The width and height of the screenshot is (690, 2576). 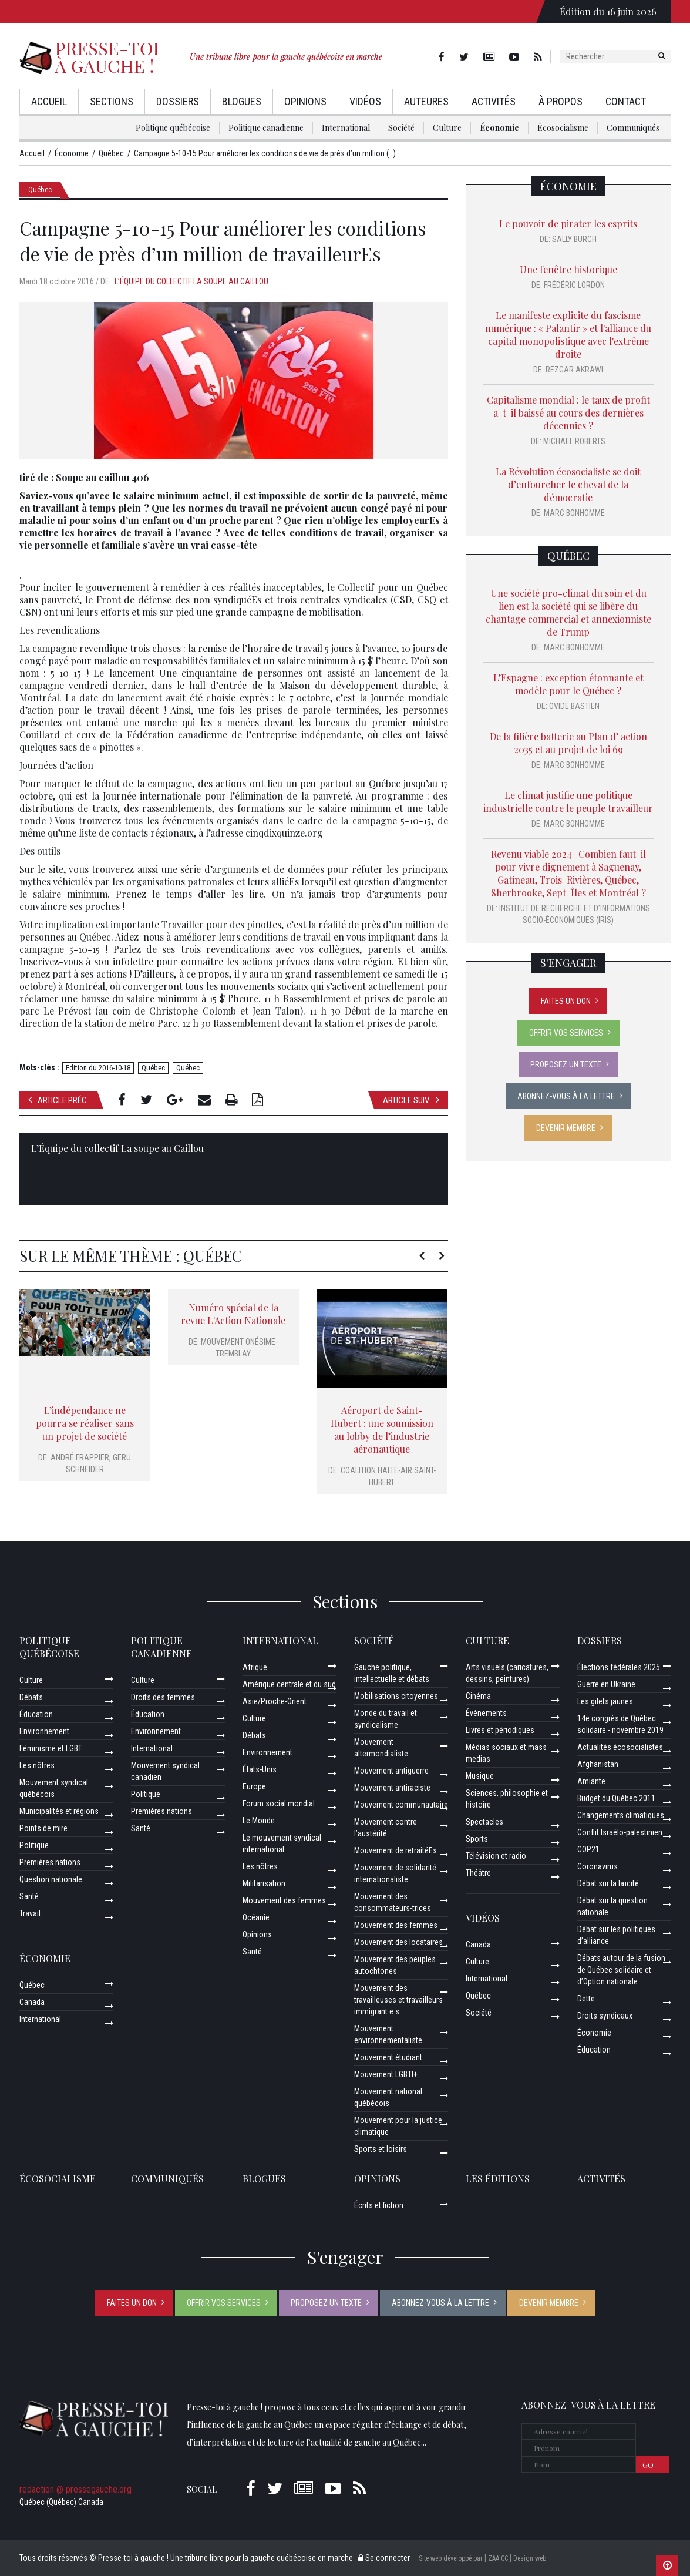 I want to click on Mouvement étudiant, so click(x=388, y=2057).